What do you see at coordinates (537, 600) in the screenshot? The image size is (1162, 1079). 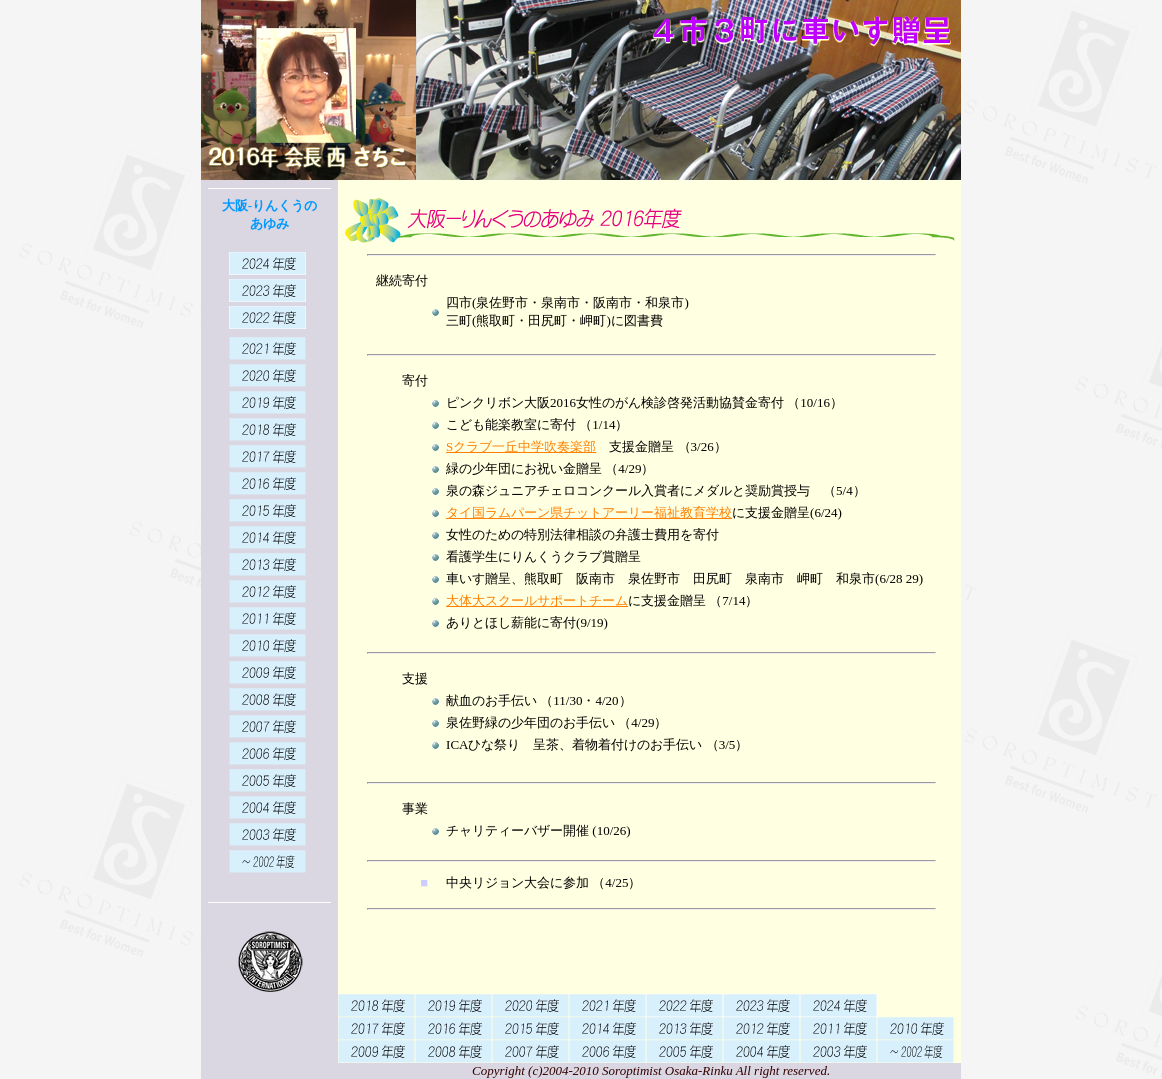 I see `大体大スクールサポートチーム` at bounding box center [537, 600].